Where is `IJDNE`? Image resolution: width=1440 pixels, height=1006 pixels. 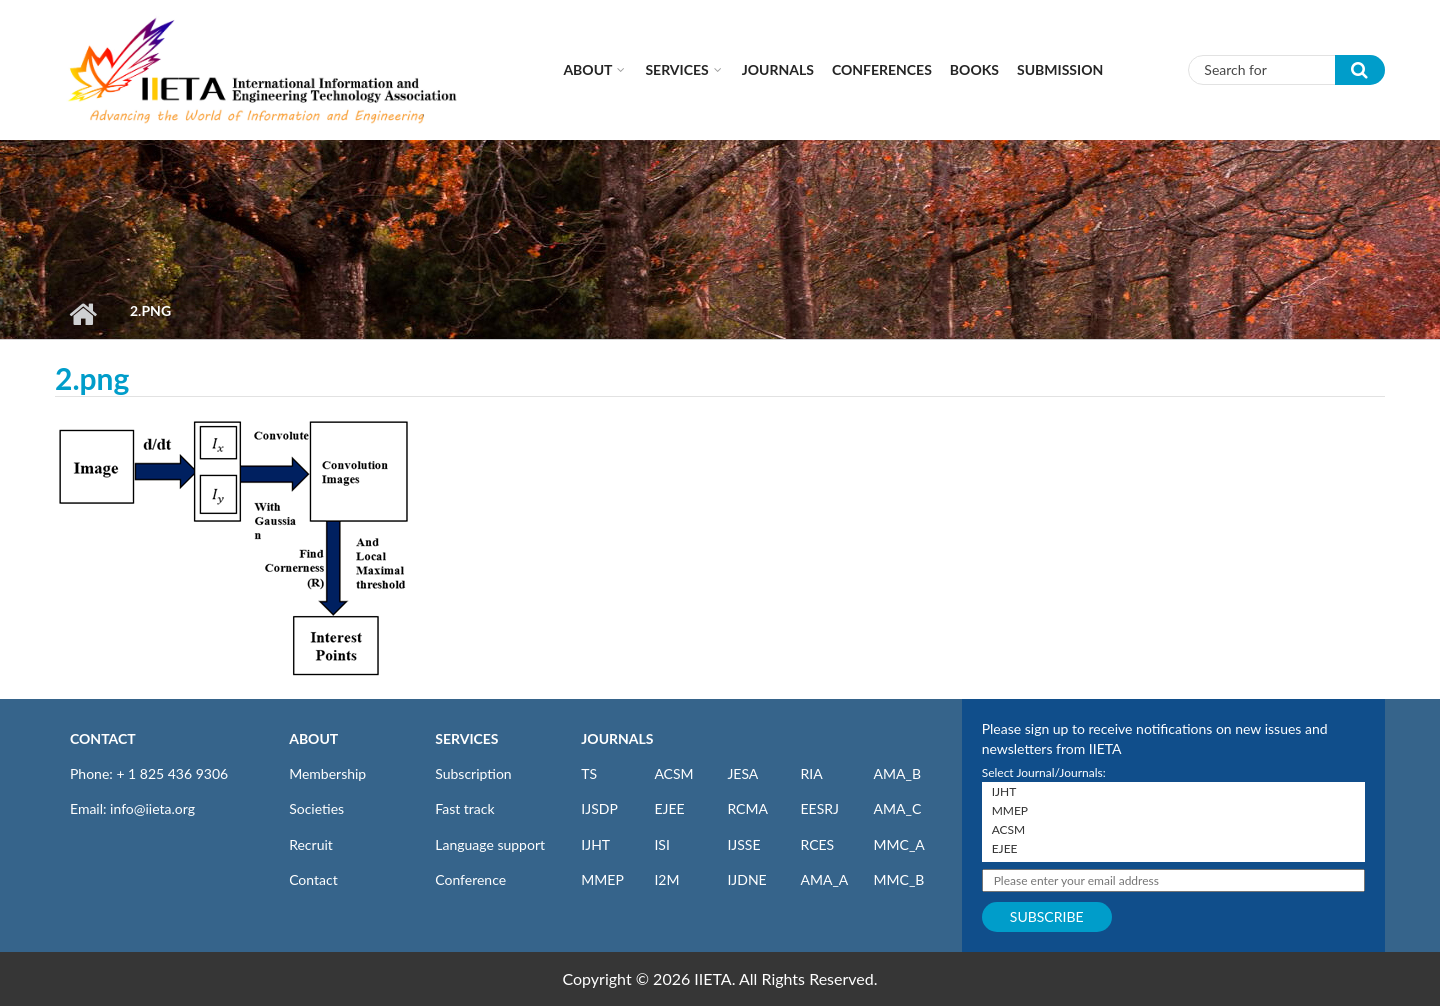 IJDNE is located at coordinates (746, 879).